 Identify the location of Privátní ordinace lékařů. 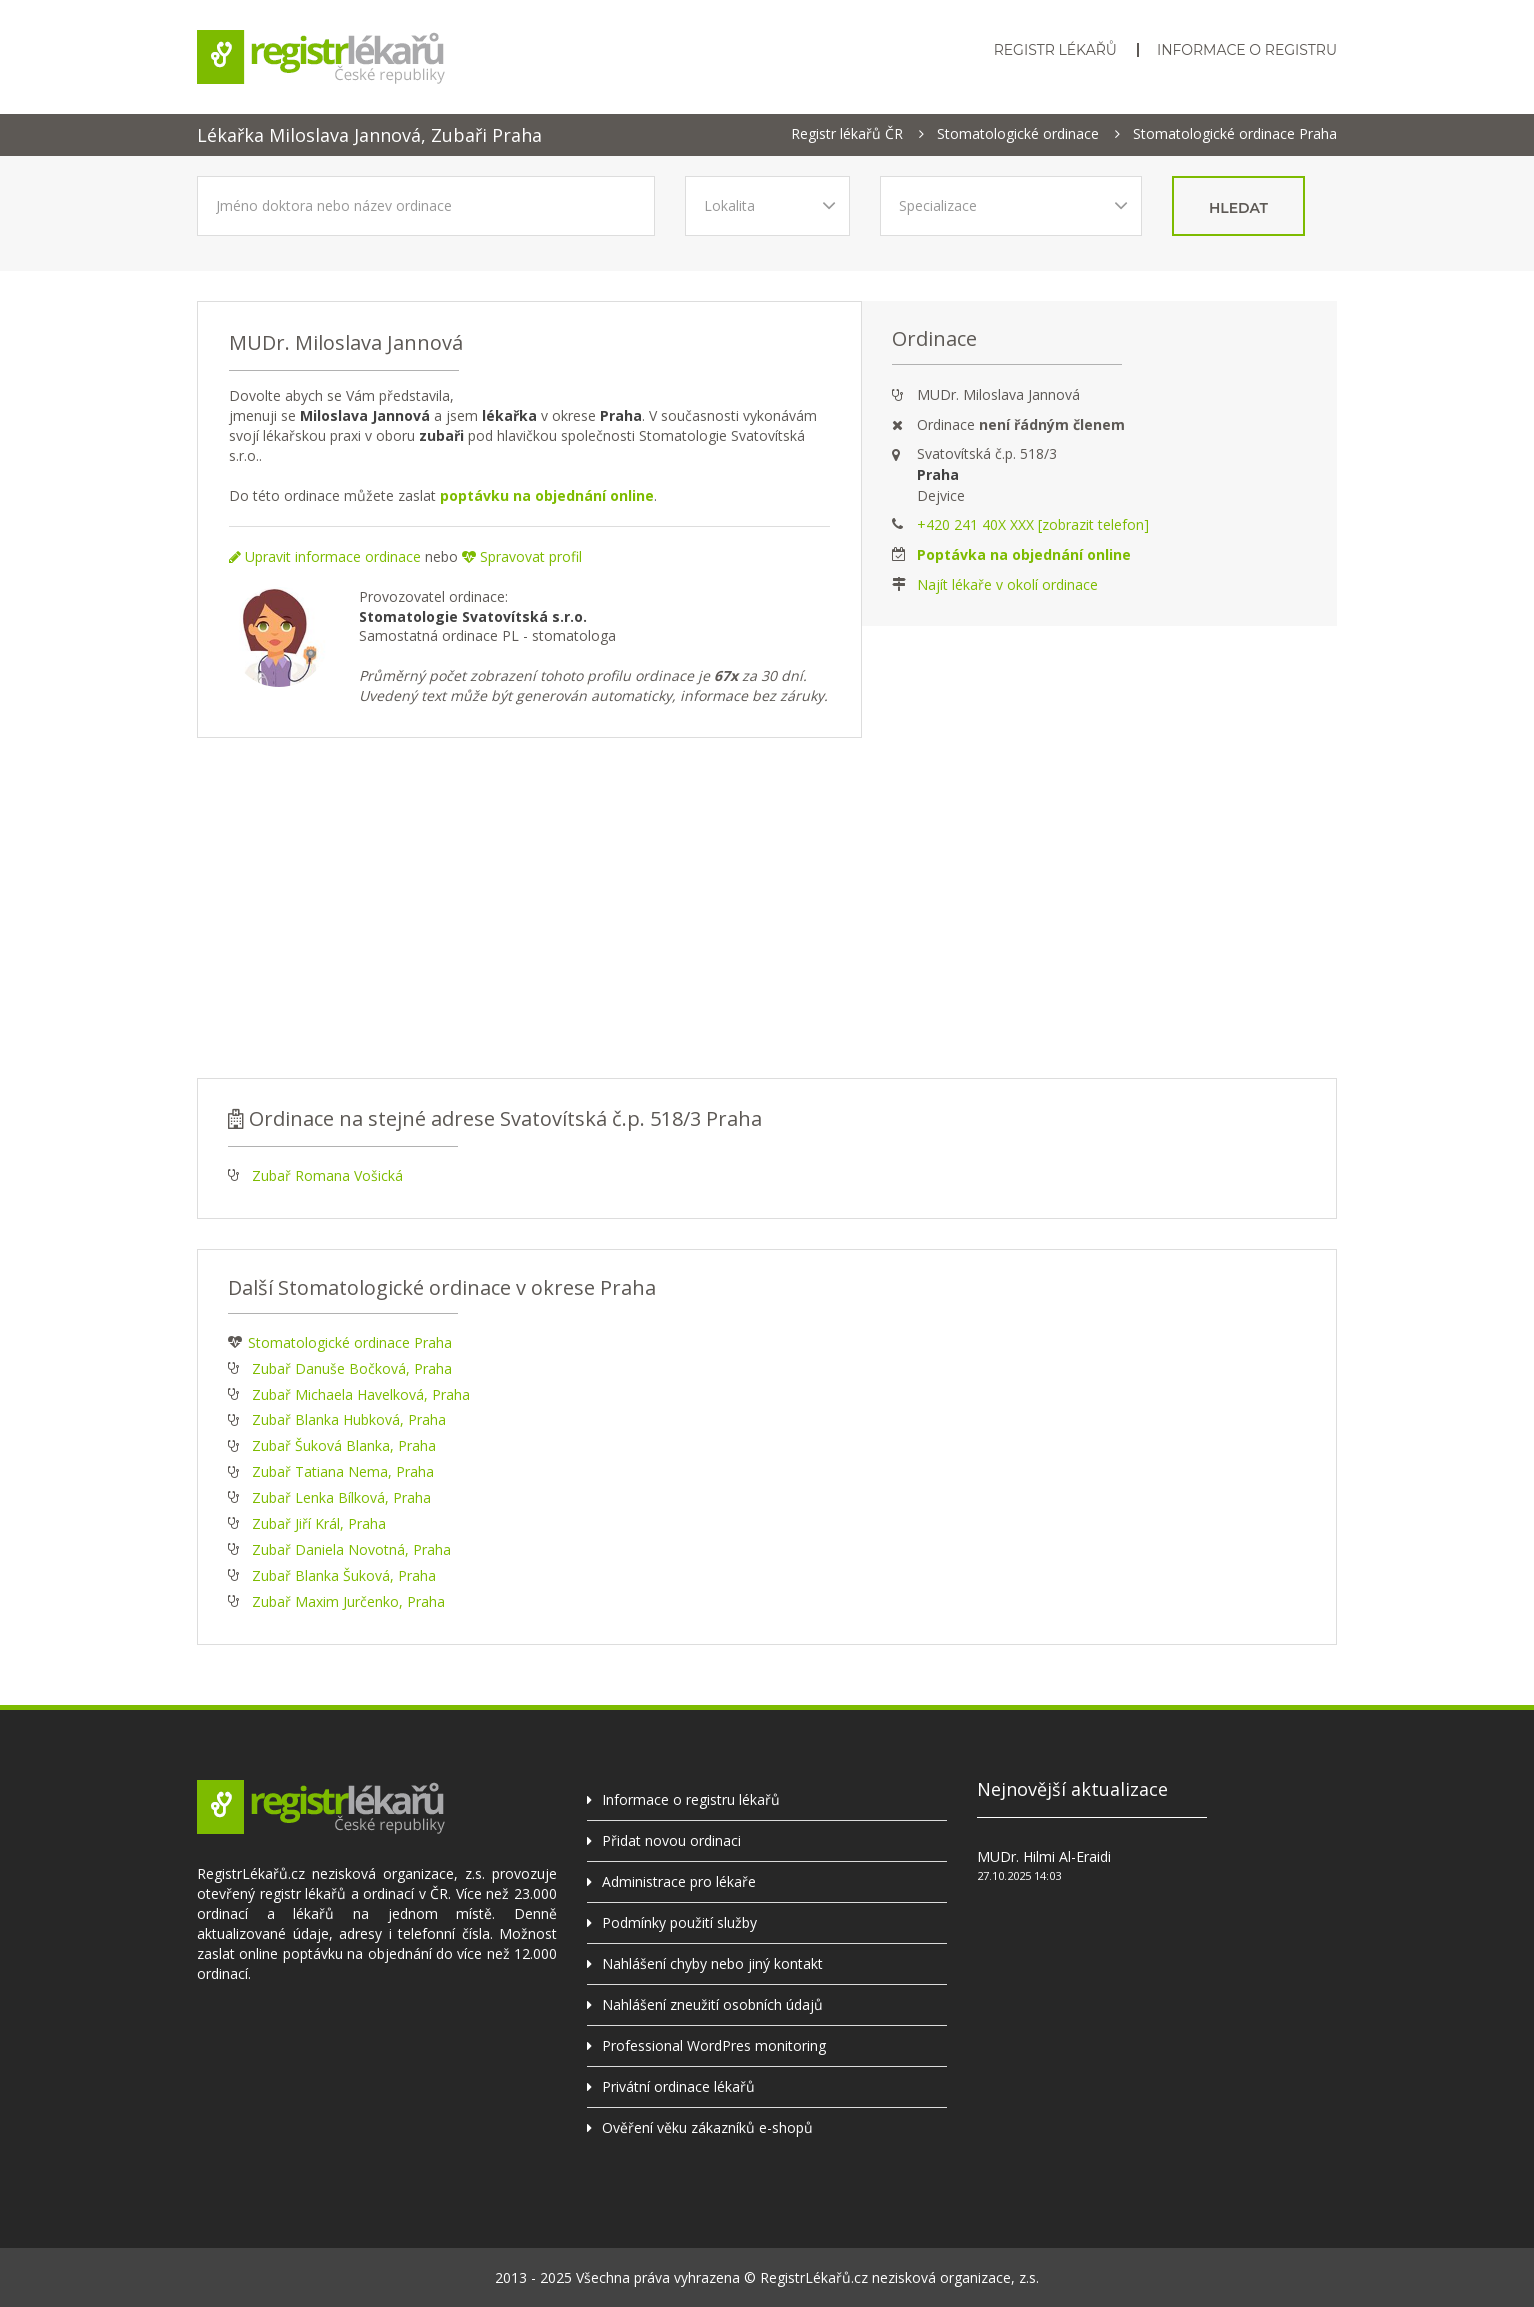
(678, 2086).